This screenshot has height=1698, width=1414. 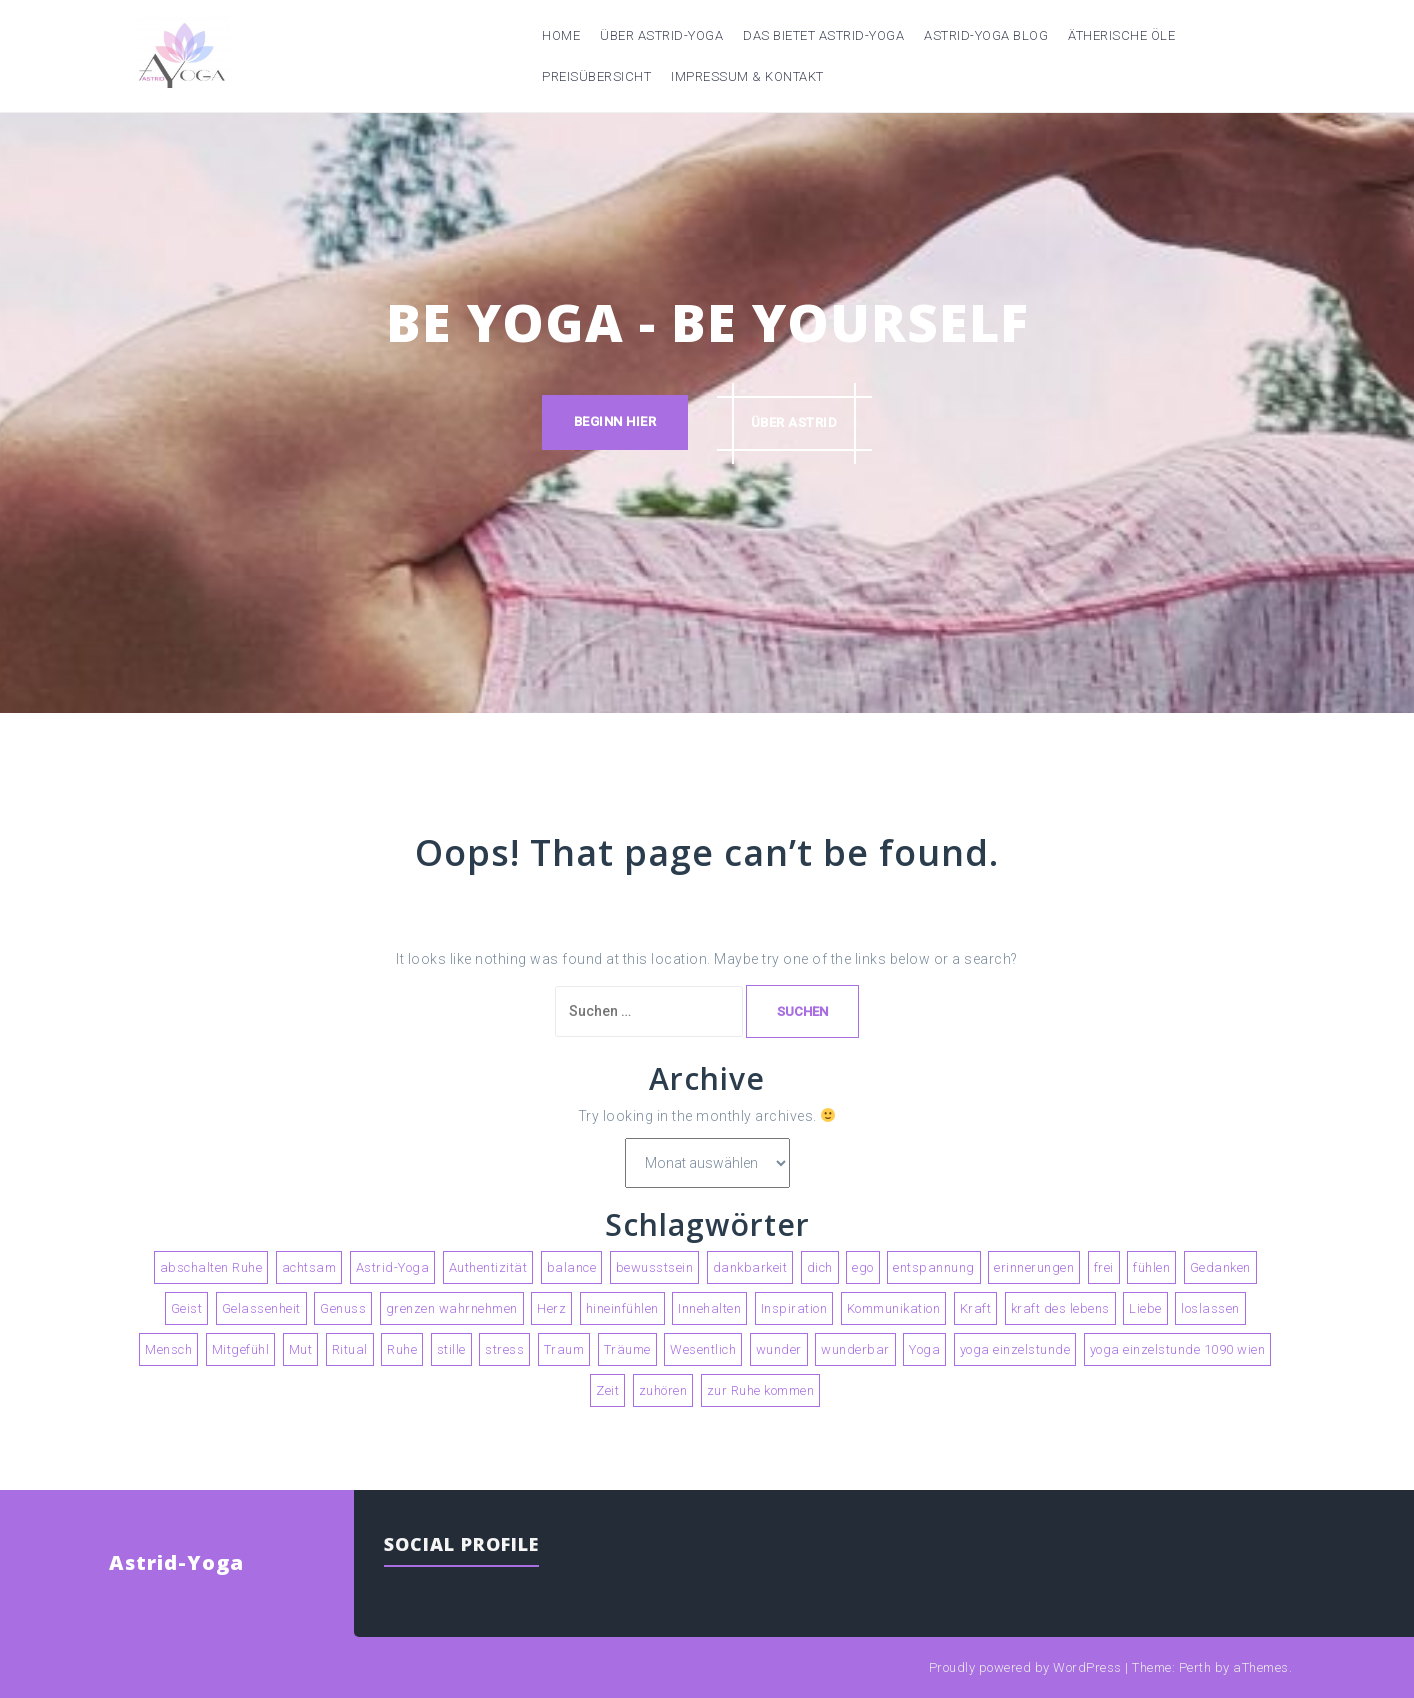 I want to click on Proudly powered by WordPress, so click(x=1025, y=1667).